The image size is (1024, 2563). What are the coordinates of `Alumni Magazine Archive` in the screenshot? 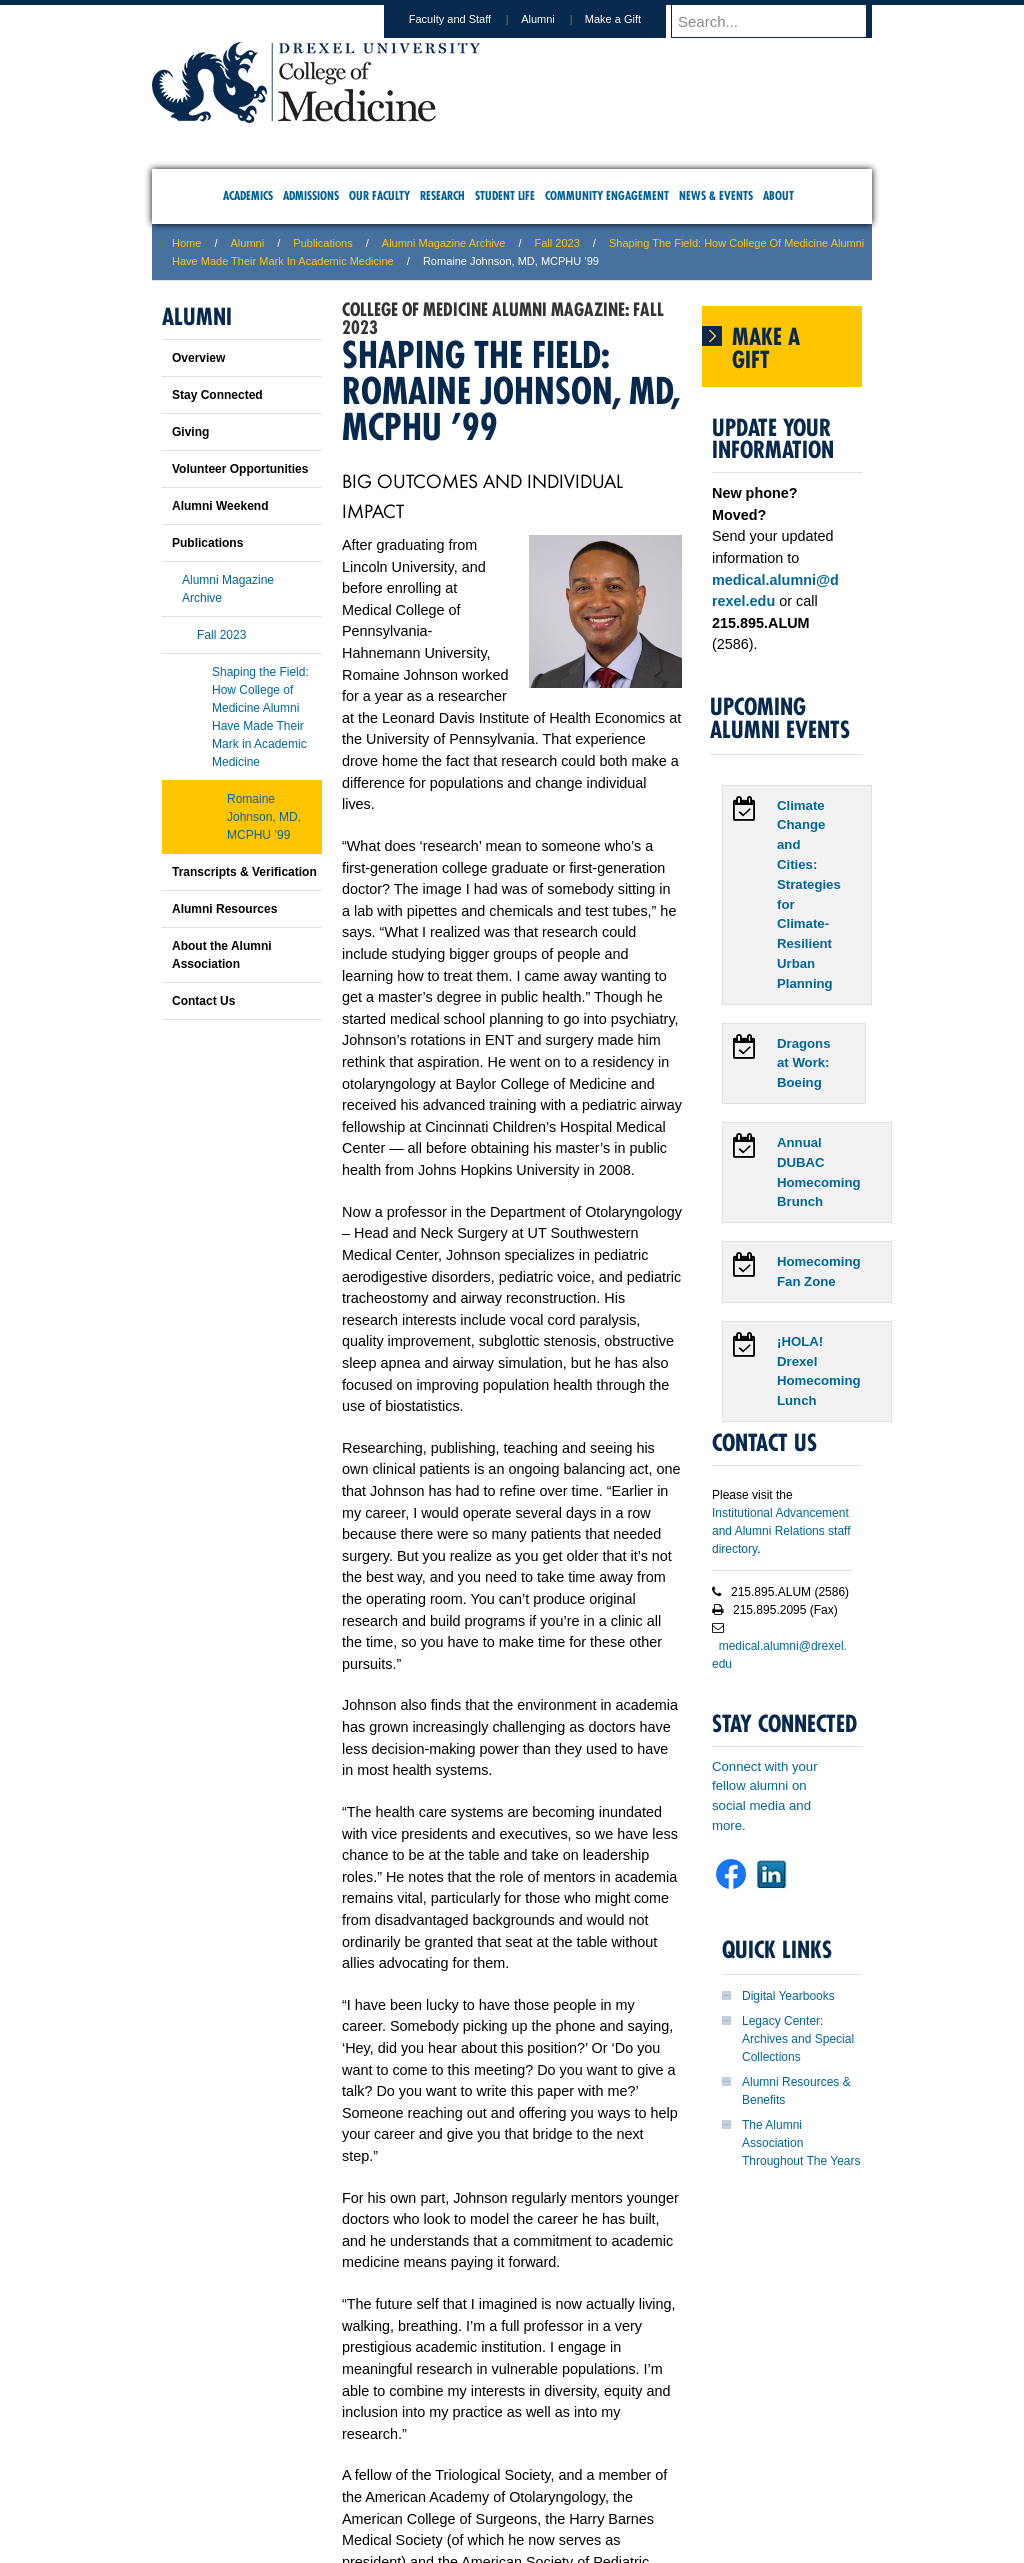 It's located at (444, 243).